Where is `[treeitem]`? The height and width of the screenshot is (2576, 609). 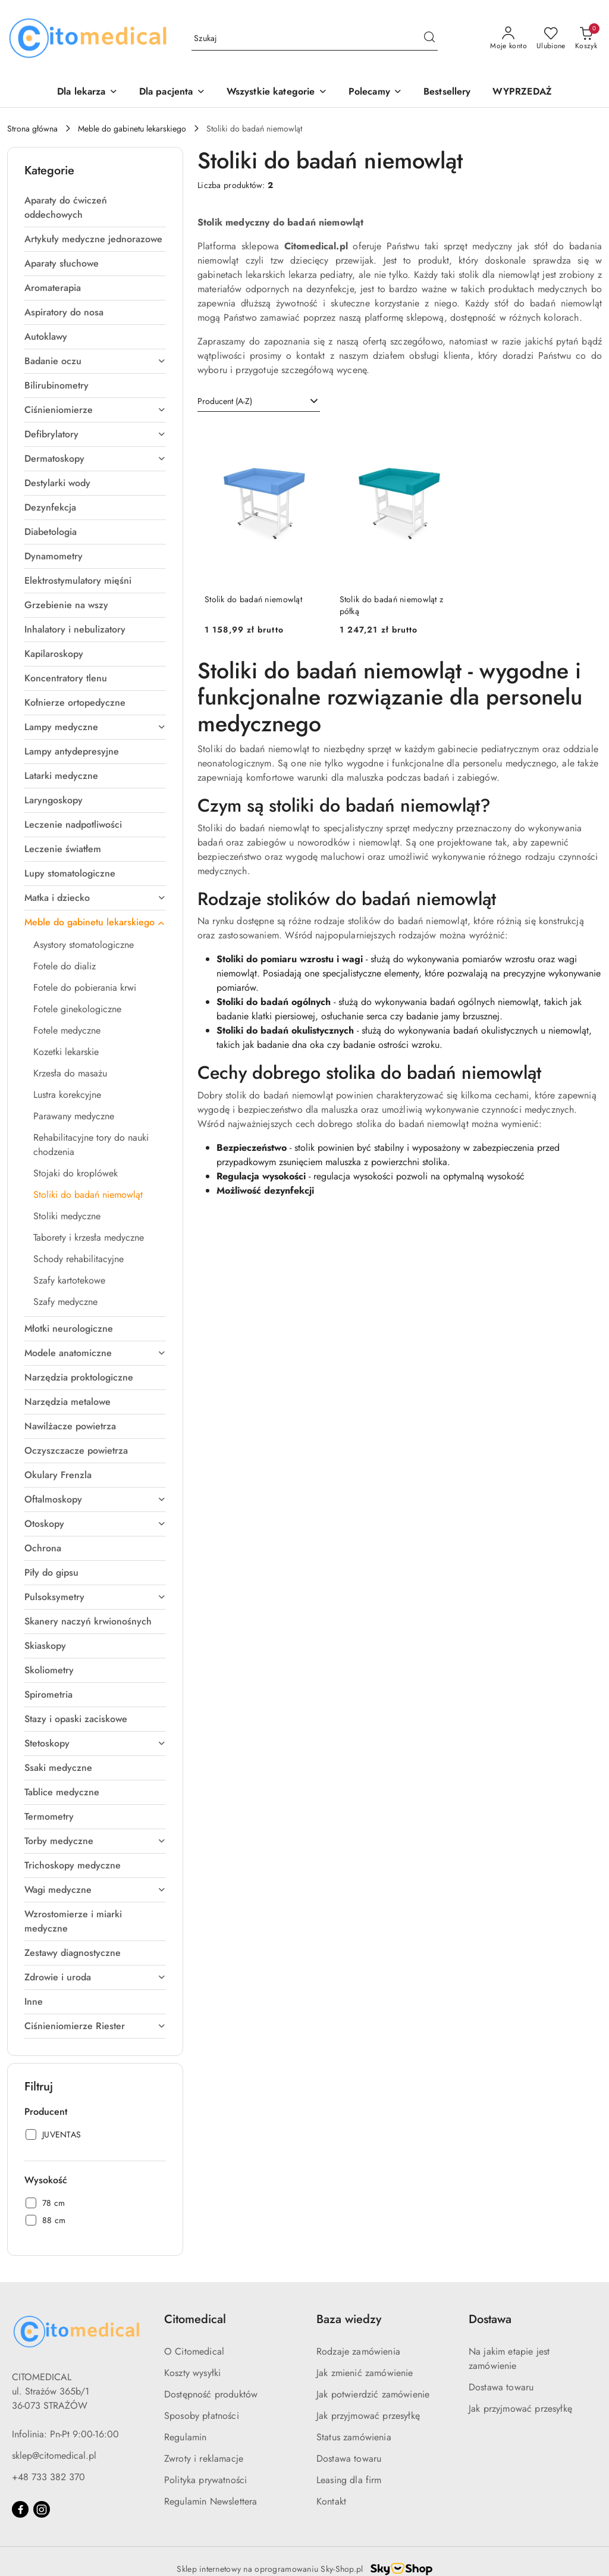
[treeitem] is located at coordinates (95, 208).